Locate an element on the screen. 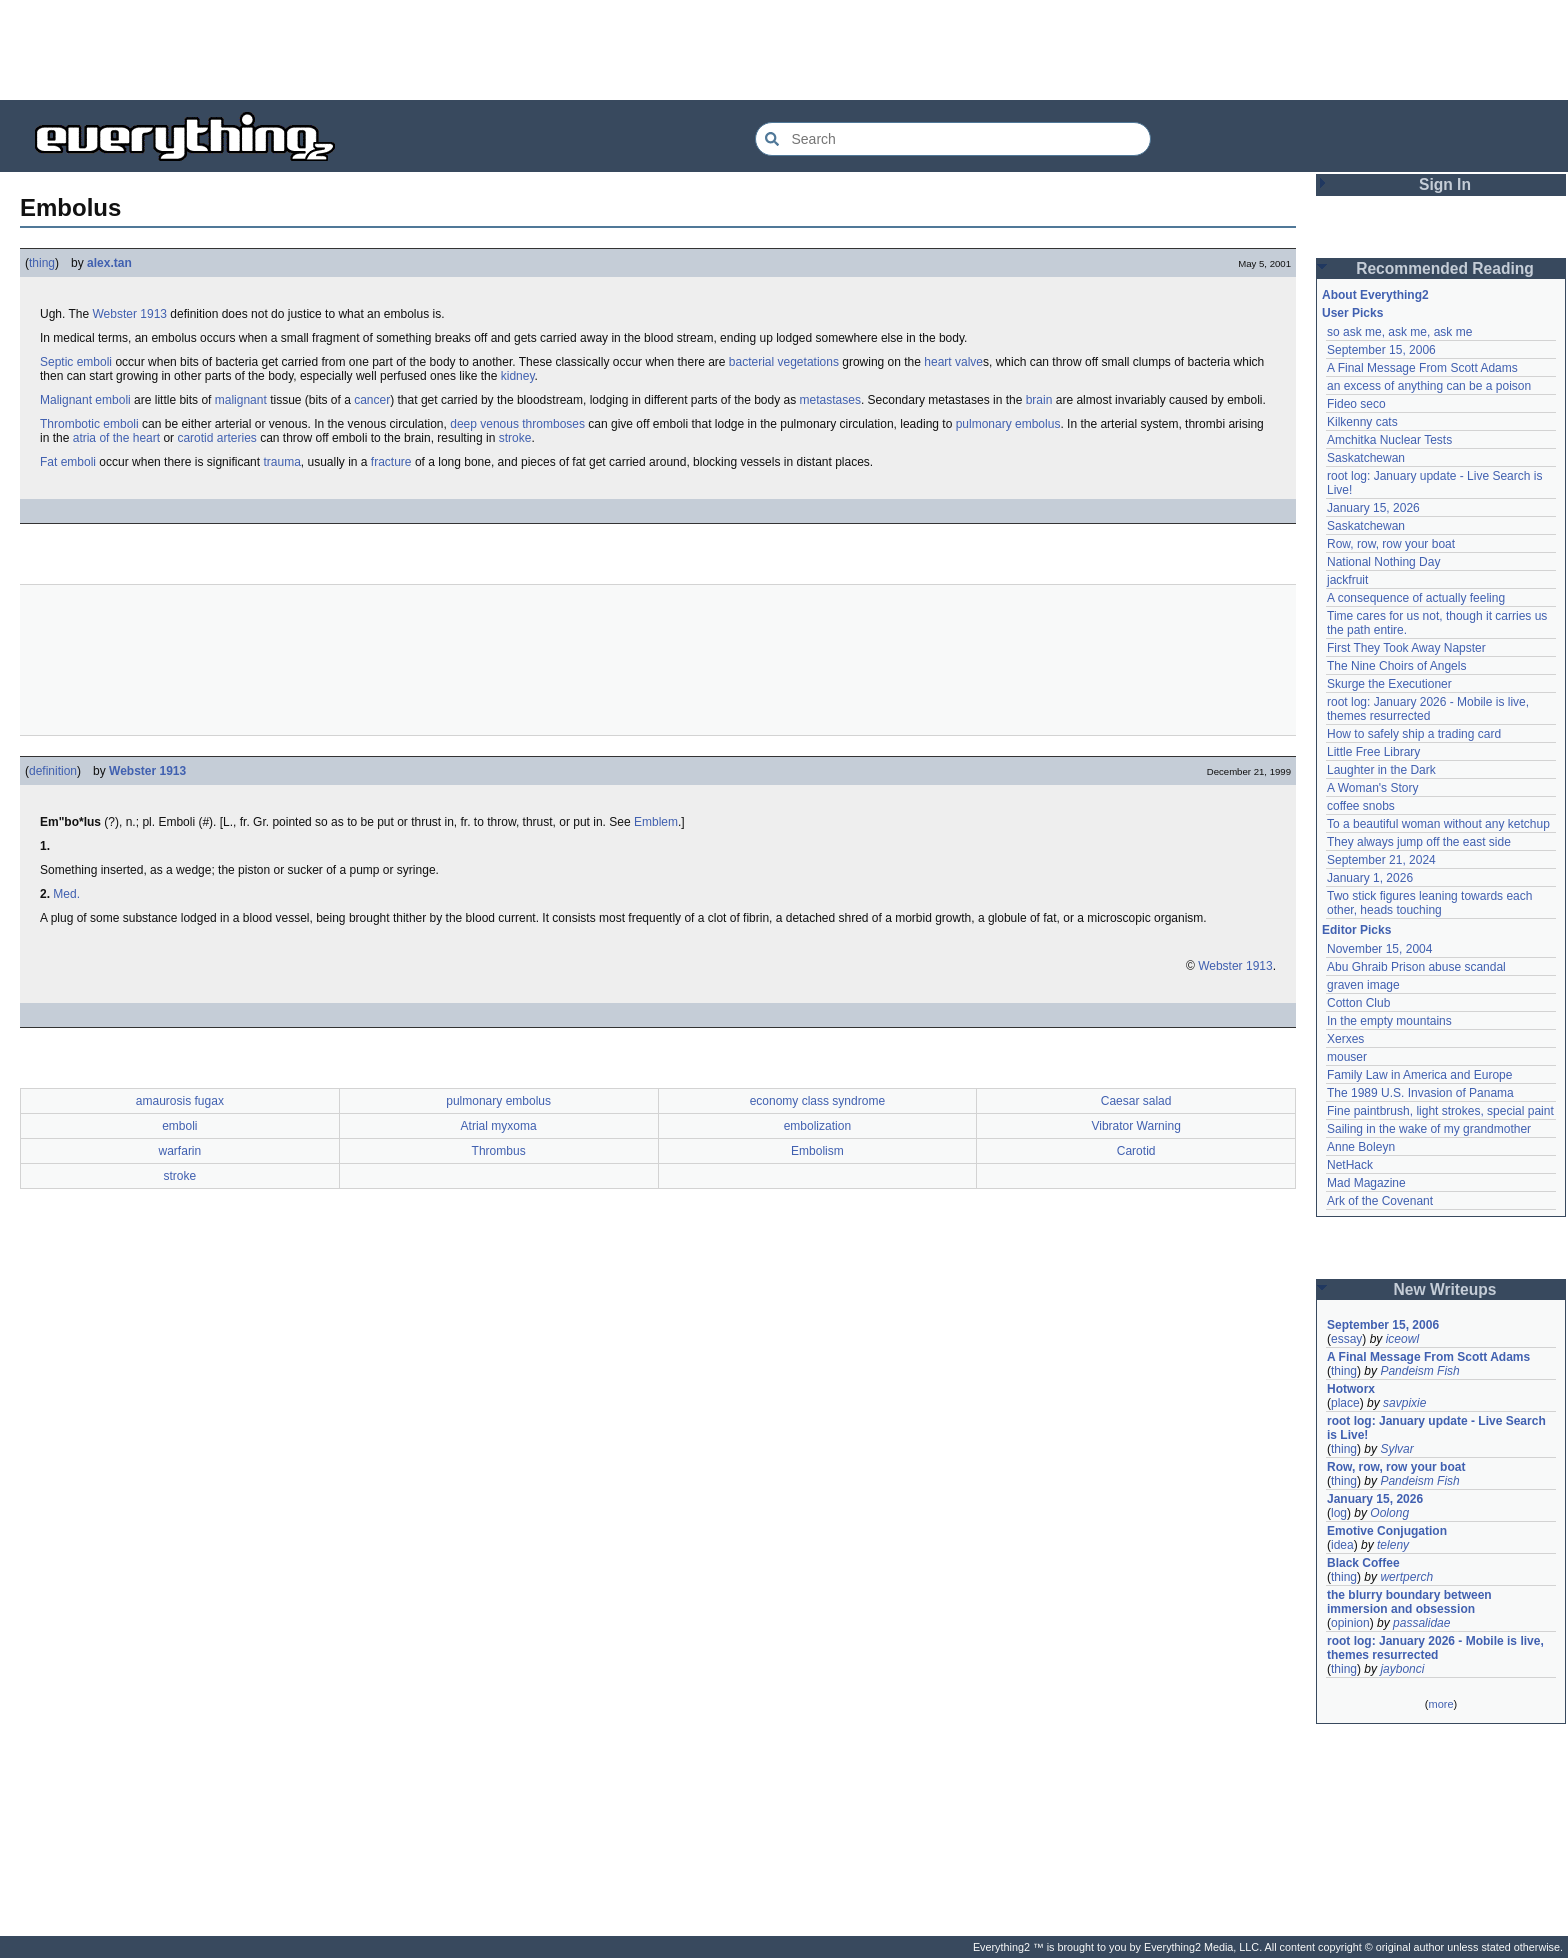 The height and width of the screenshot is (1958, 1568). [Advertisement] is located at coordinates (784, 50).